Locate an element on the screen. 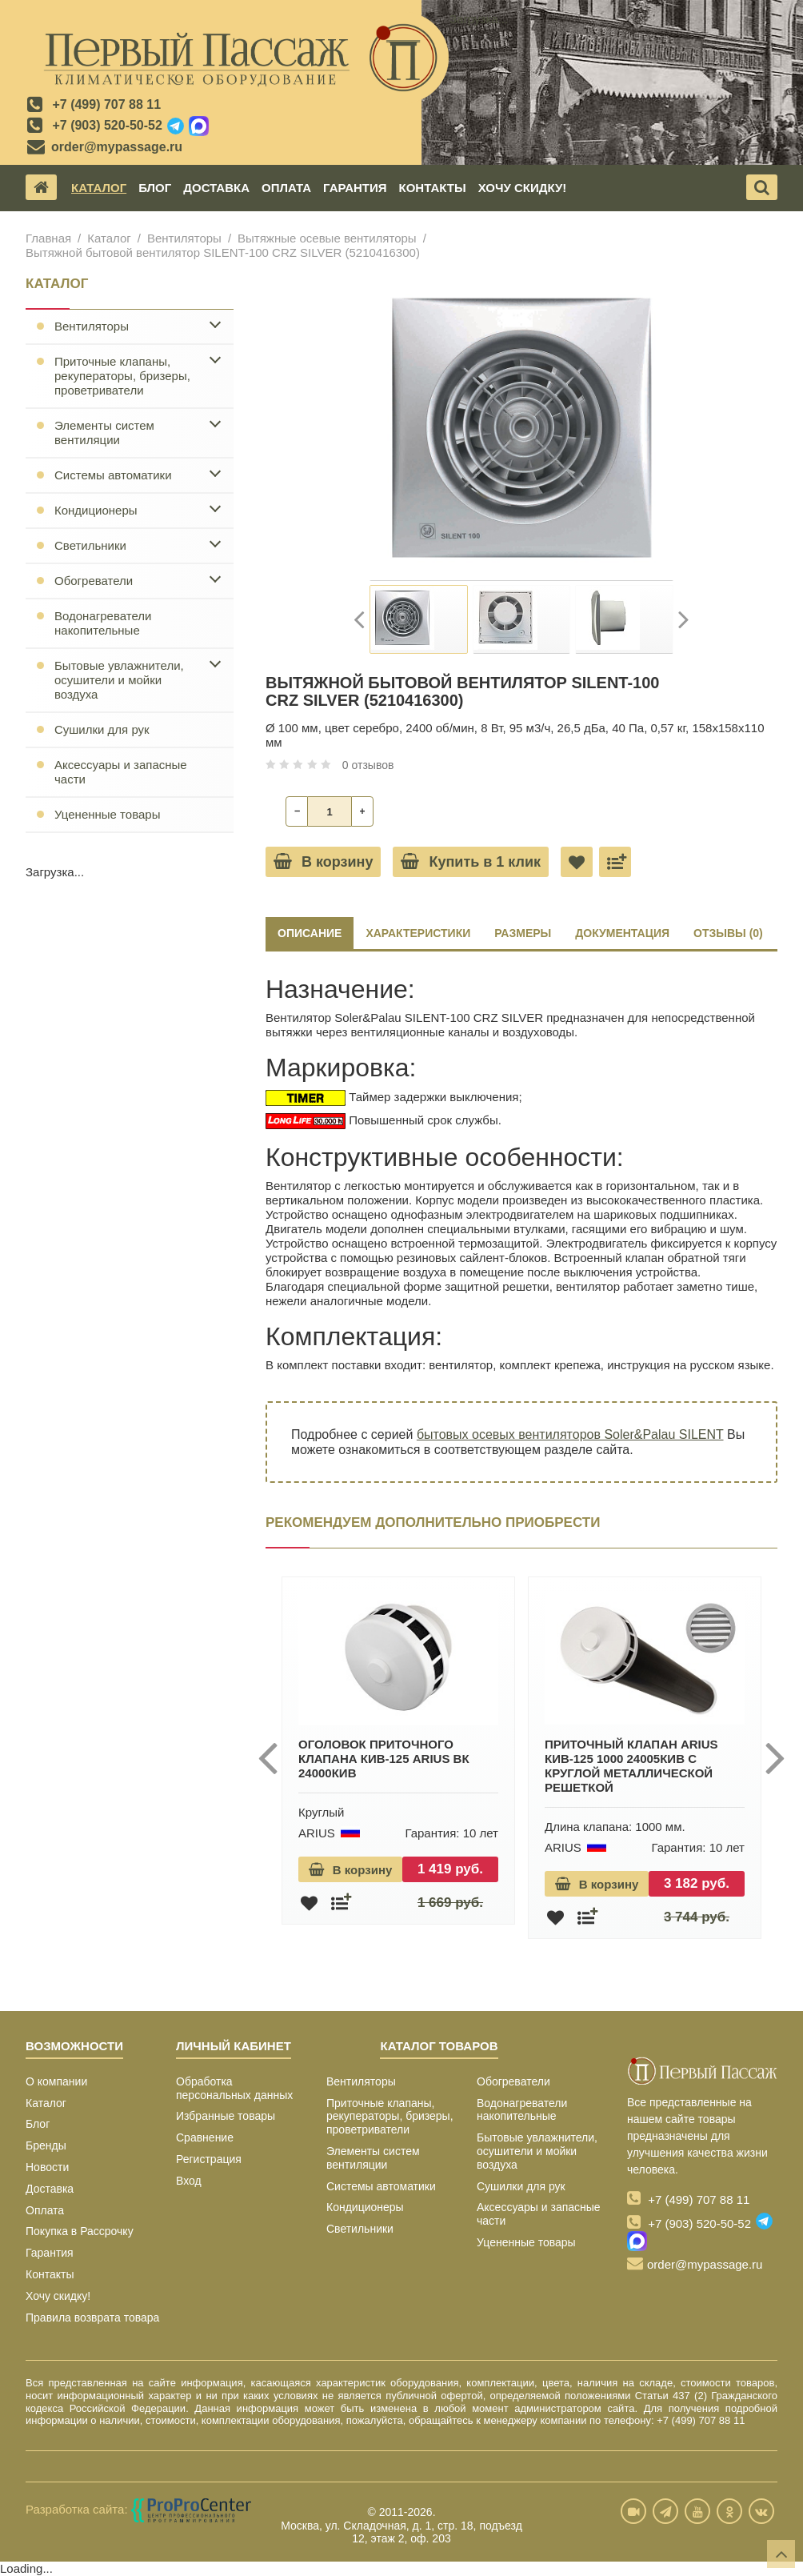 The height and width of the screenshot is (2576, 803). Водонагреватели накопительные is located at coordinates (102, 623).